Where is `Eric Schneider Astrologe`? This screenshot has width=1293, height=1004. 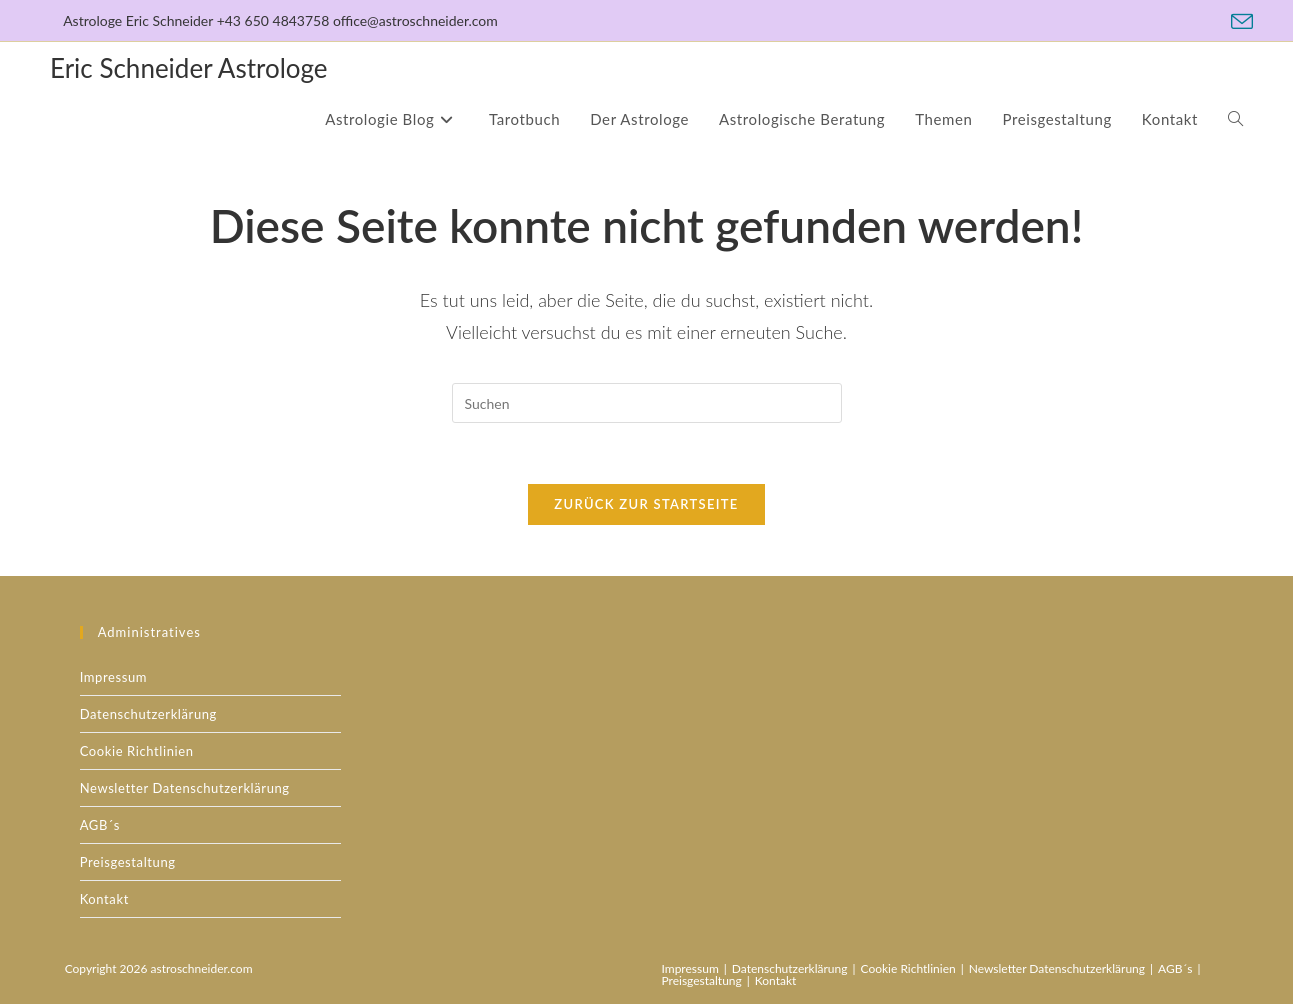
Eric Schneider Astrologe is located at coordinates (189, 68).